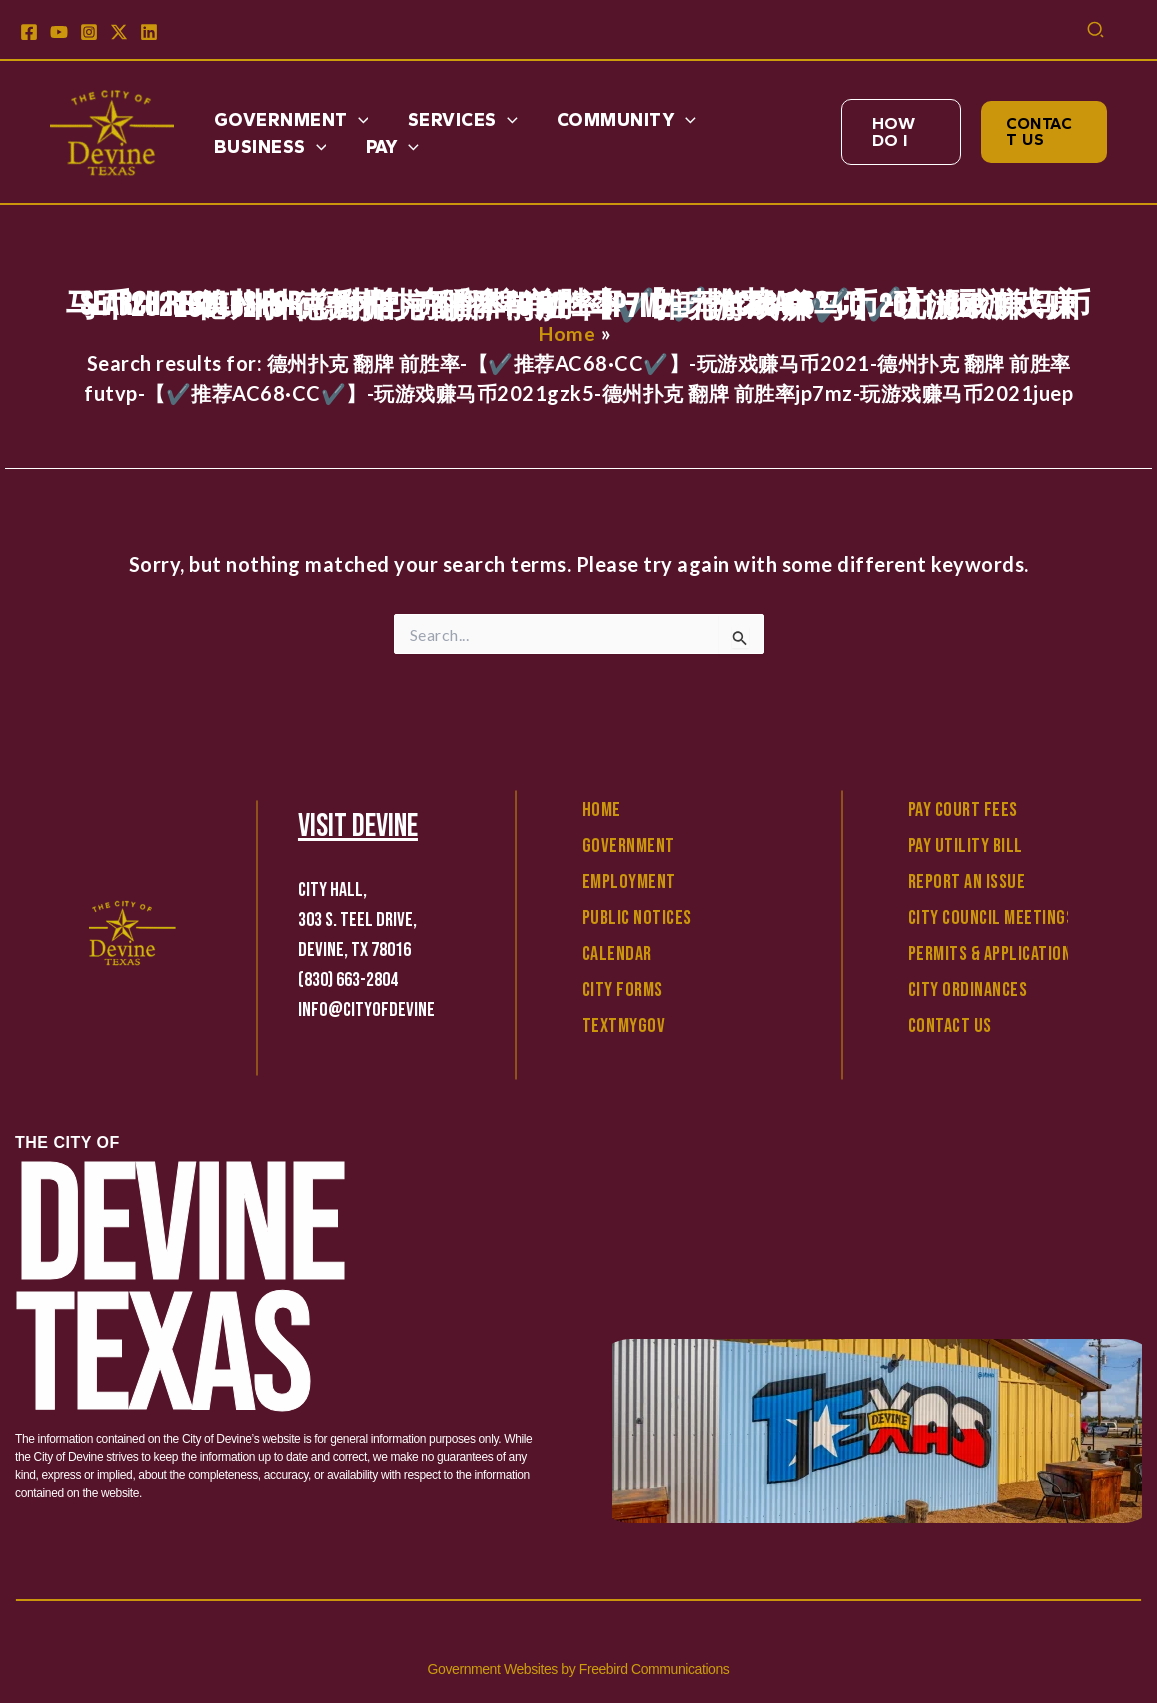 This screenshot has width=1157, height=1703. What do you see at coordinates (637, 918) in the screenshot?
I see `Public Notices` at bounding box center [637, 918].